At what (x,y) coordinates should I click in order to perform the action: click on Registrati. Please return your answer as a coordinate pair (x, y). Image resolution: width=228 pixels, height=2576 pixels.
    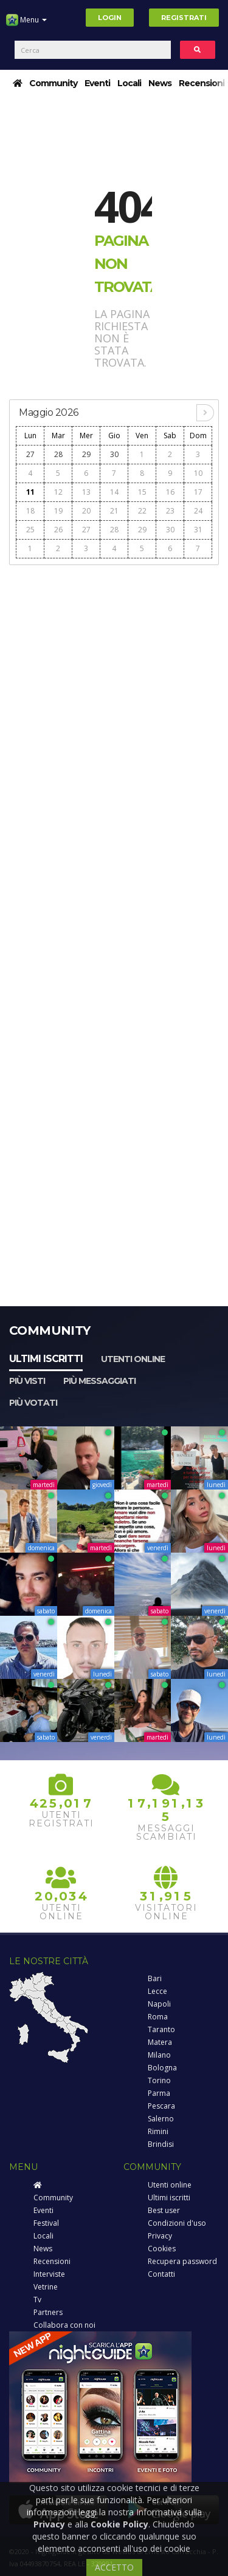
    Looking at the image, I should click on (184, 17).